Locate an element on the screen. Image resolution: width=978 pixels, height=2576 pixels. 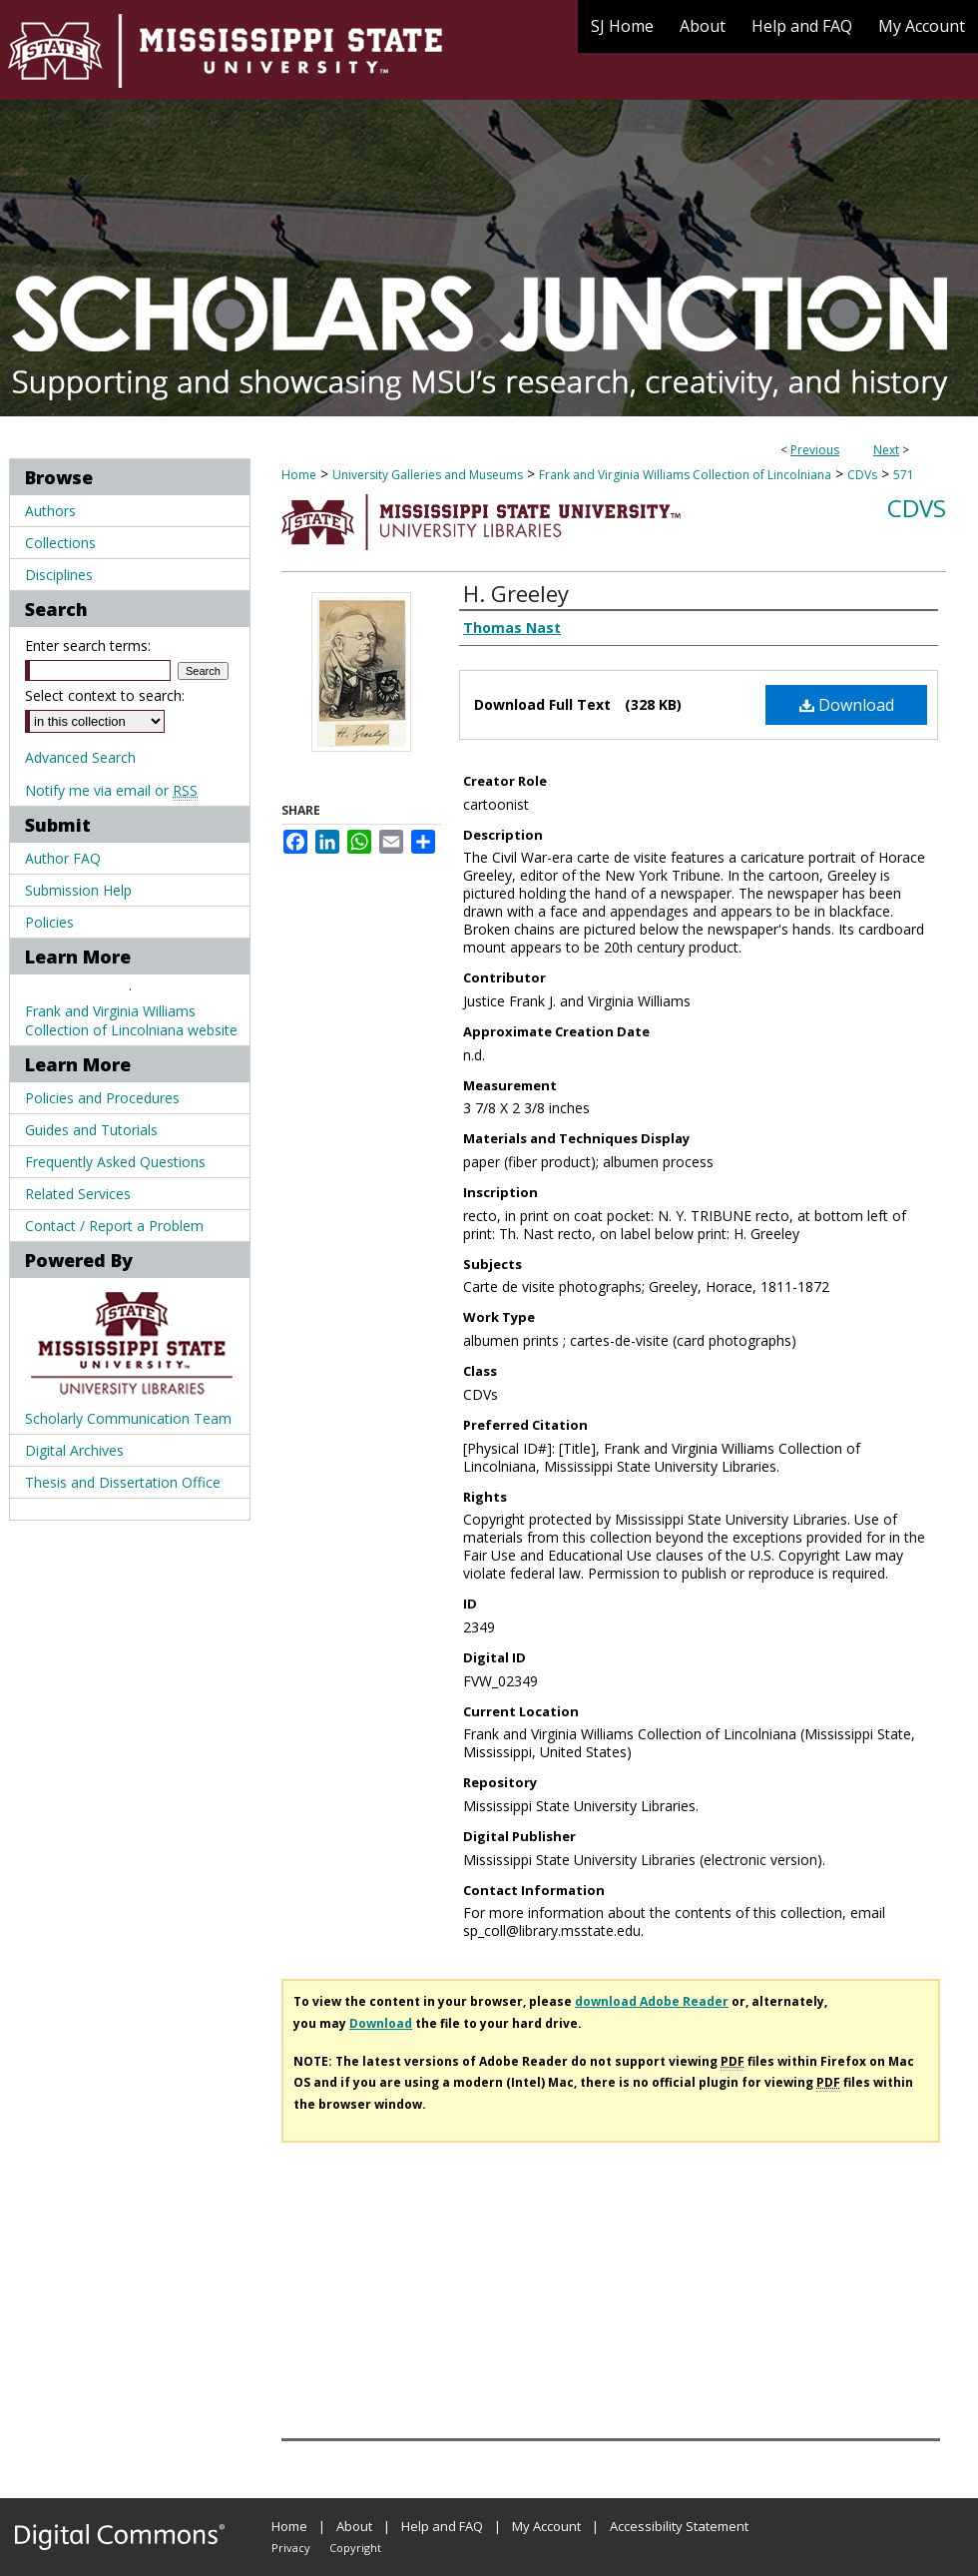
Frank and Virginia Williams Collection of Lincolniana is located at coordinates (685, 474).